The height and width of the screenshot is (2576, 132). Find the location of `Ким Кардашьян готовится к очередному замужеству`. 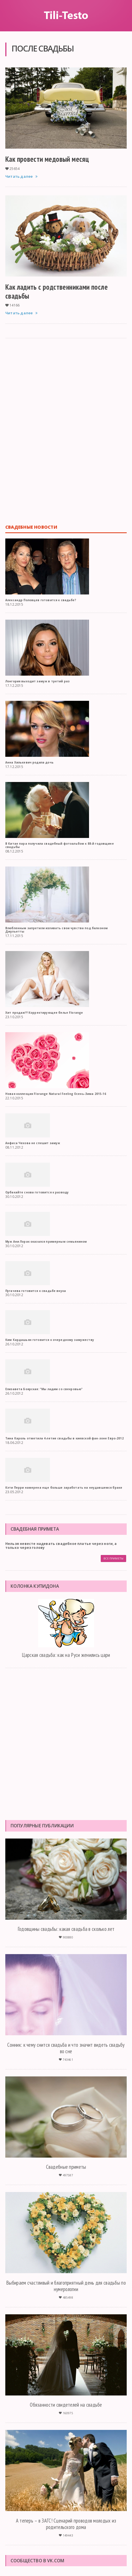

Ким Кардашьян готовится к очередному замужеству is located at coordinates (49, 1340).